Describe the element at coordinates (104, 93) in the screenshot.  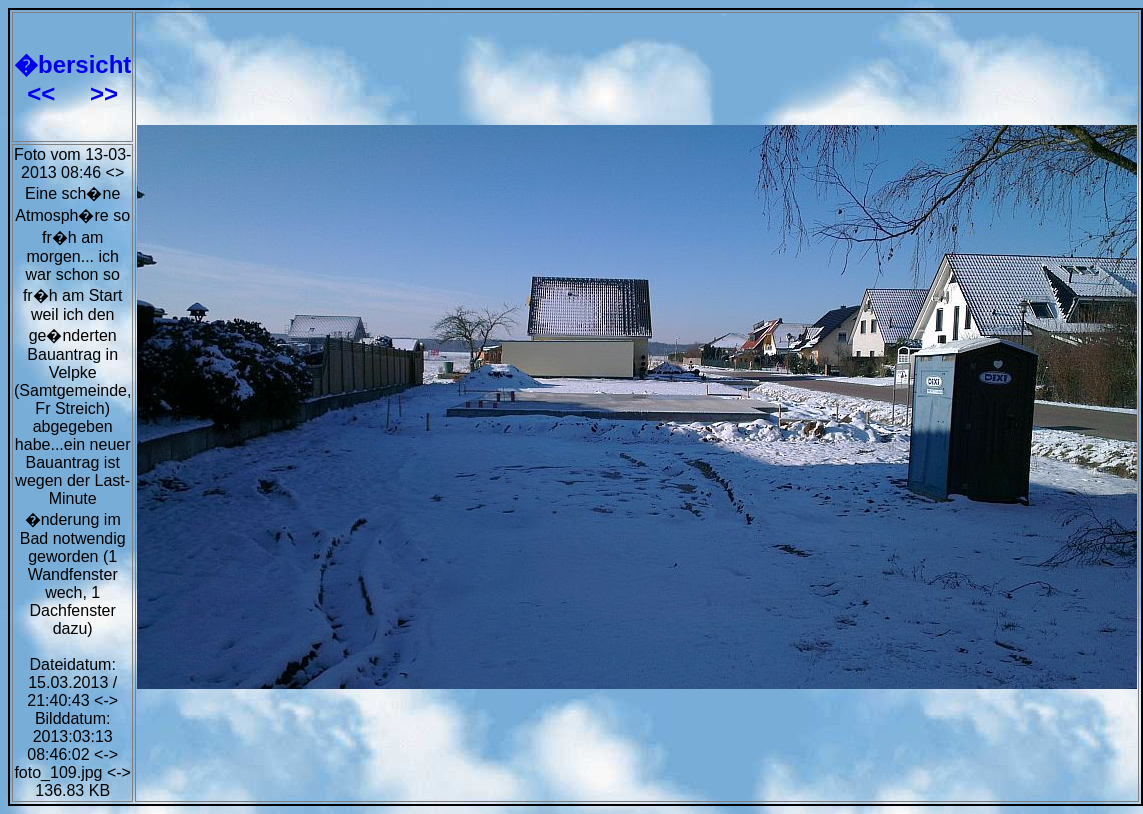
I see `>>` at that location.